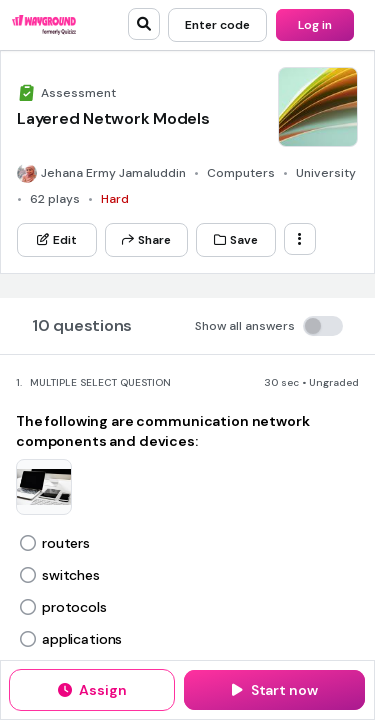 The width and height of the screenshot is (375, 720). I want to click on [Log in], so click(315, 25).